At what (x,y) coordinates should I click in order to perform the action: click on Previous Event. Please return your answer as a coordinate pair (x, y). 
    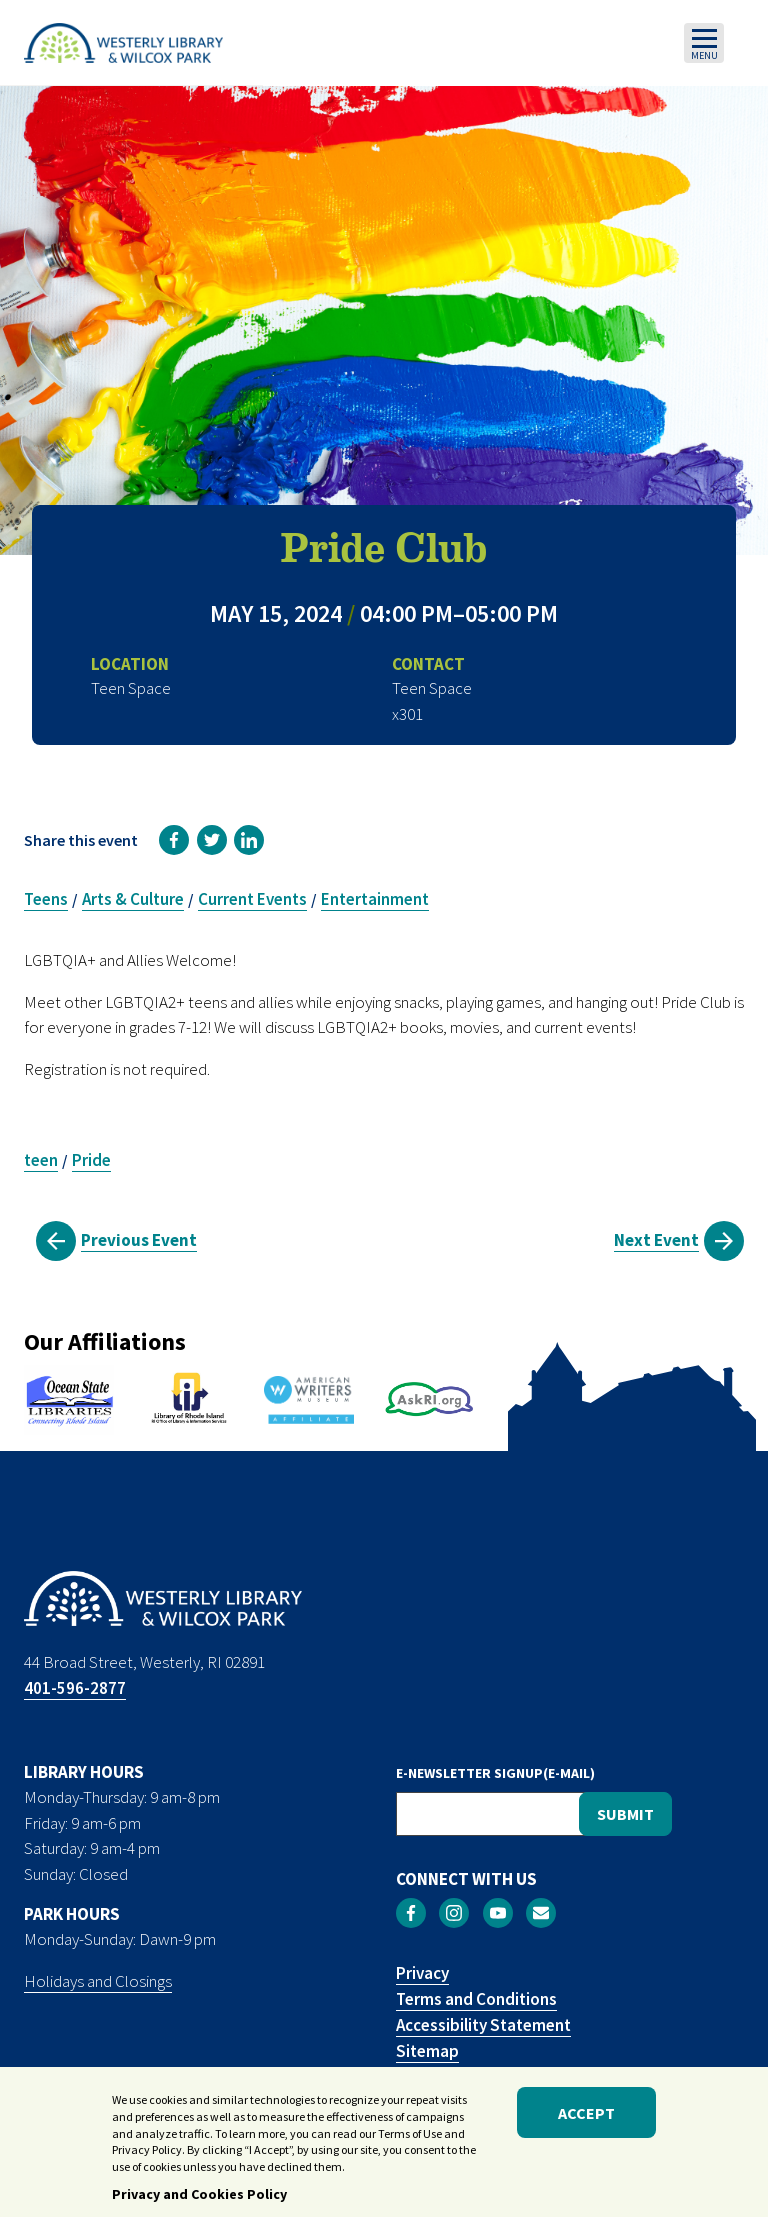
    Looking at the image, I should click on (139, 1240).